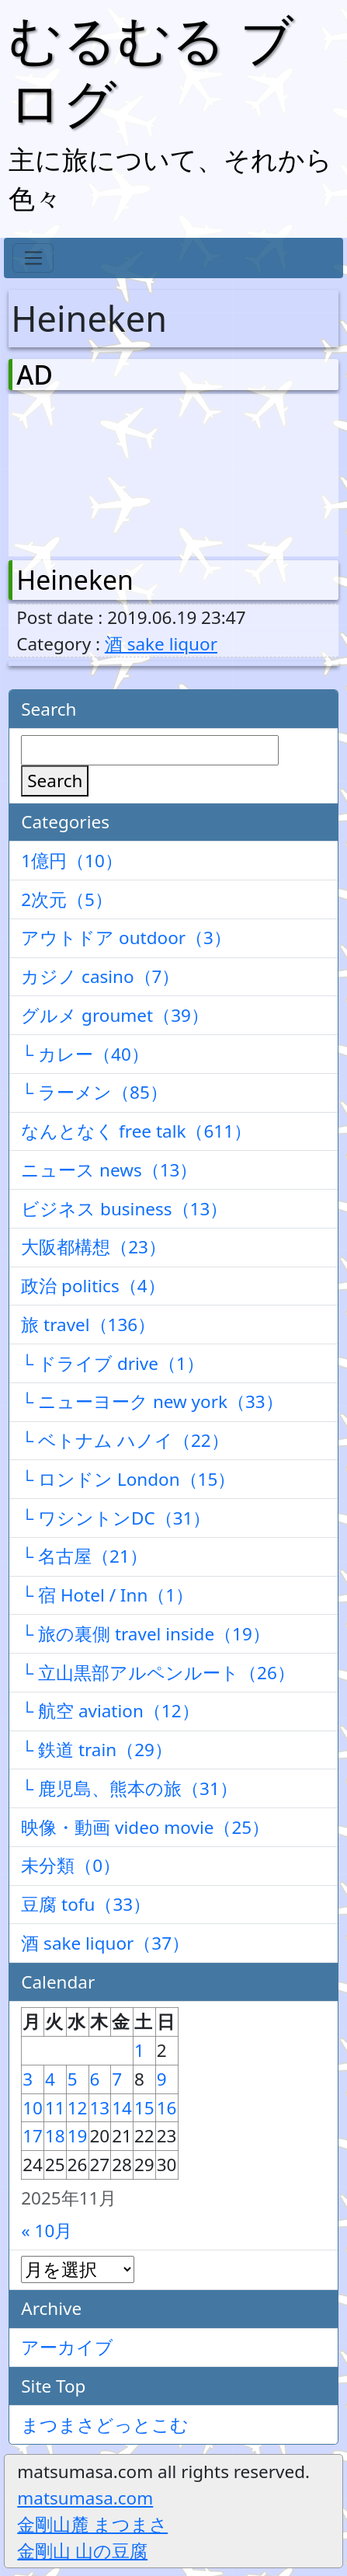  Describe the element at coordinates (162, 2079) in the screenshot. I see `9 [2025年11月9日 に投稿を公開]` at that location.